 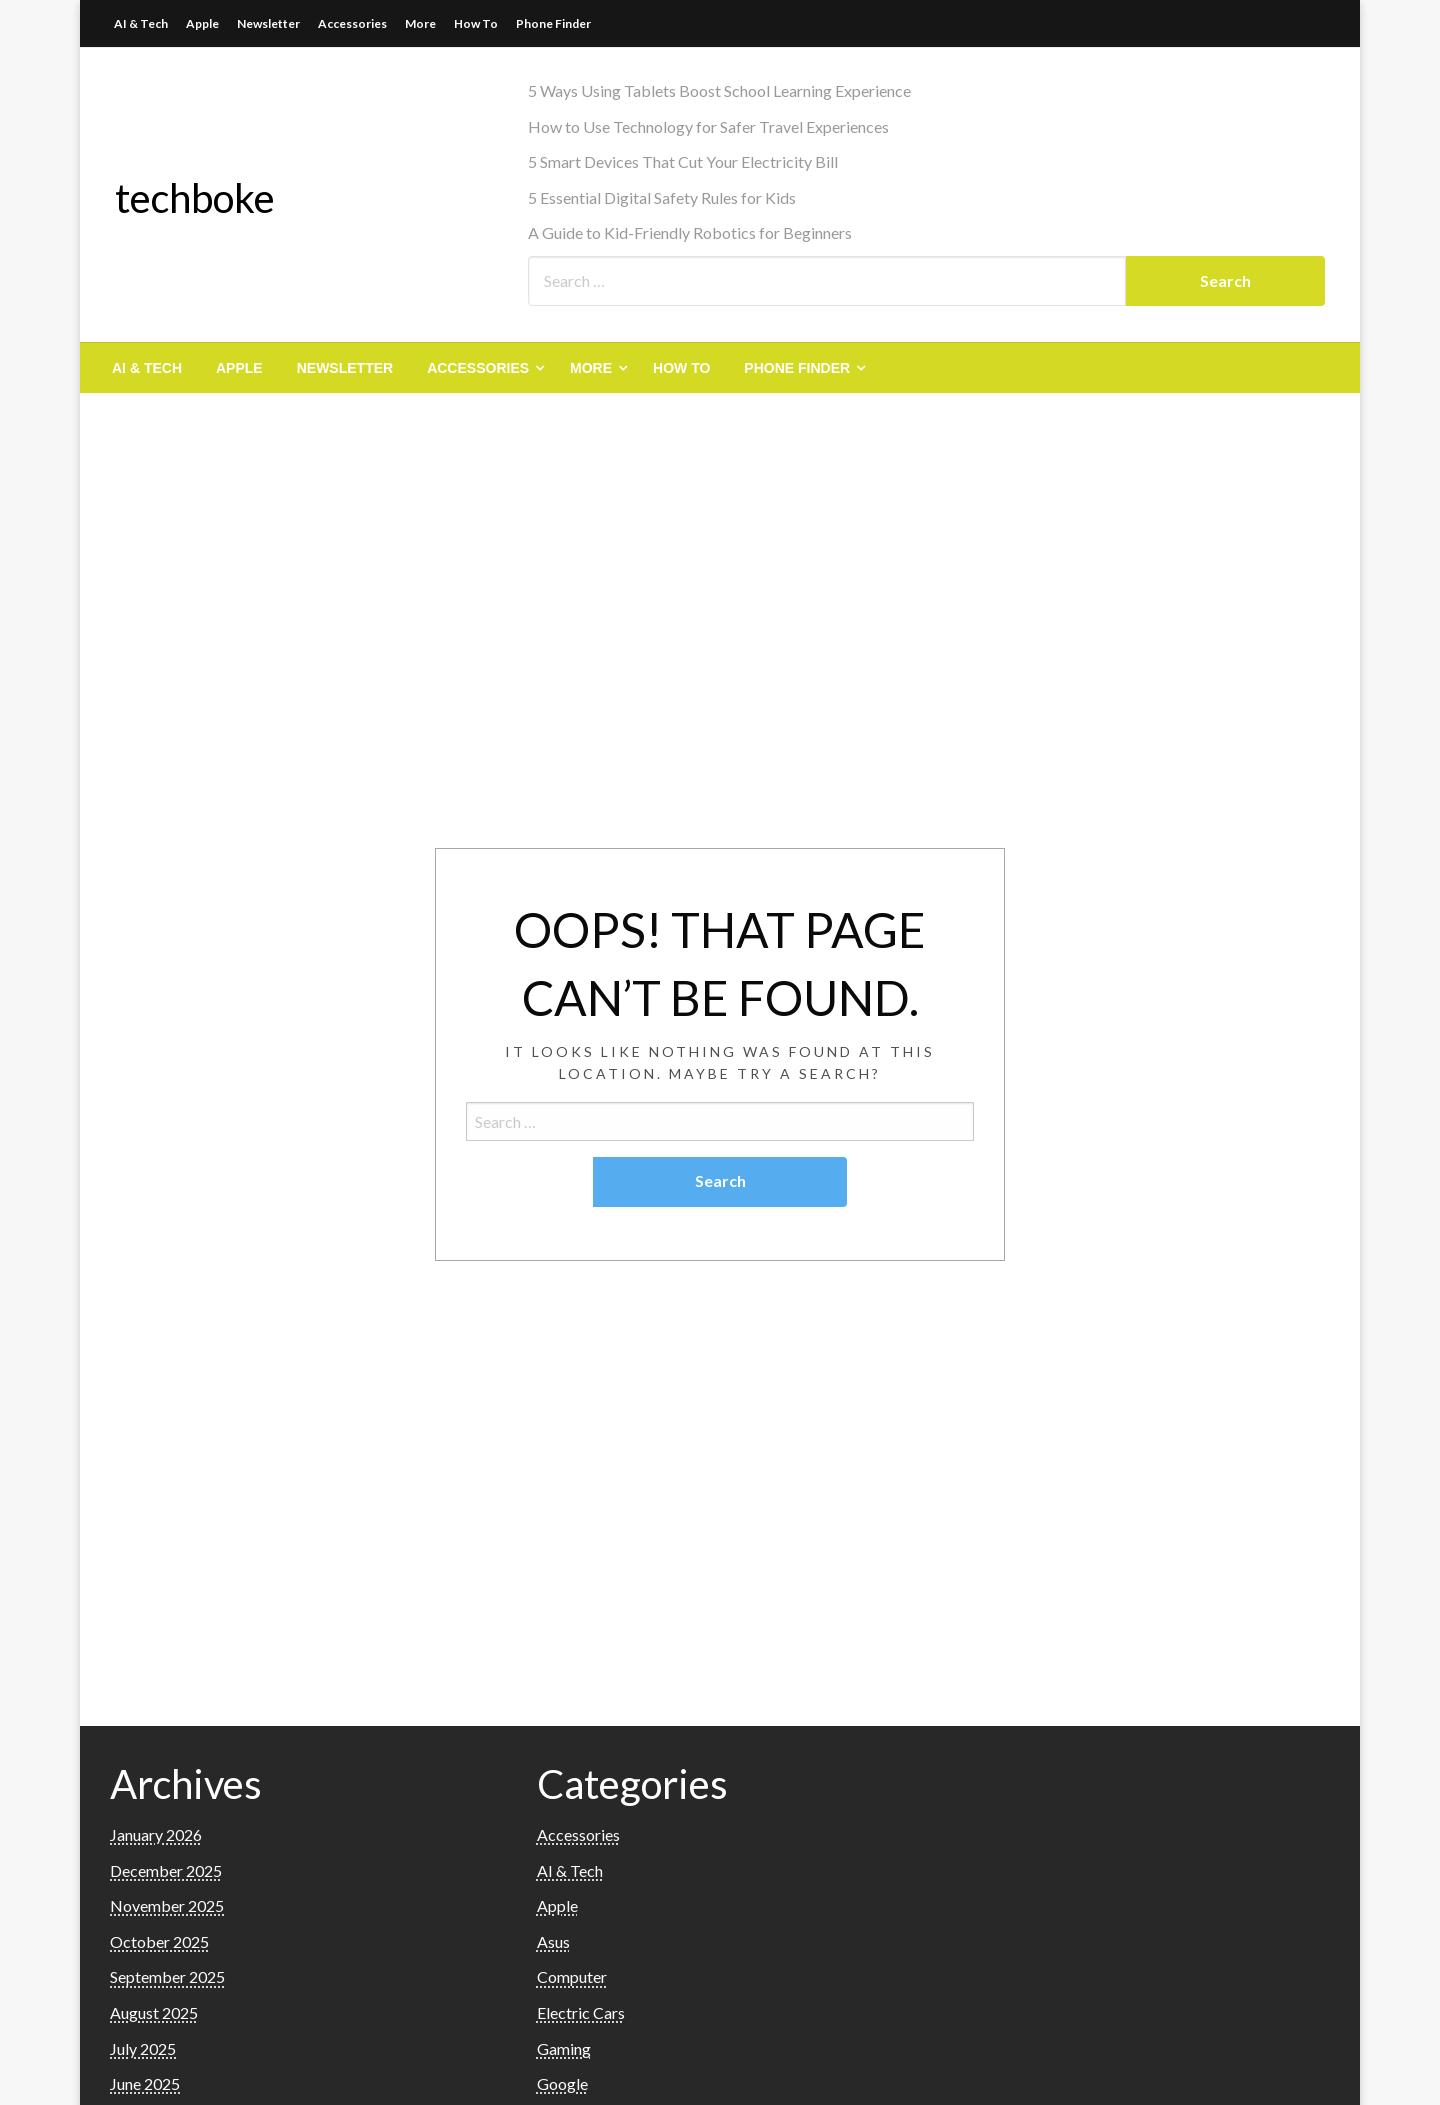 What do you see at coordinates (708, 126) in the screenshot?
I see `How to Use Technology for Safer Travel Experiences` at bounding box center [708, 126].